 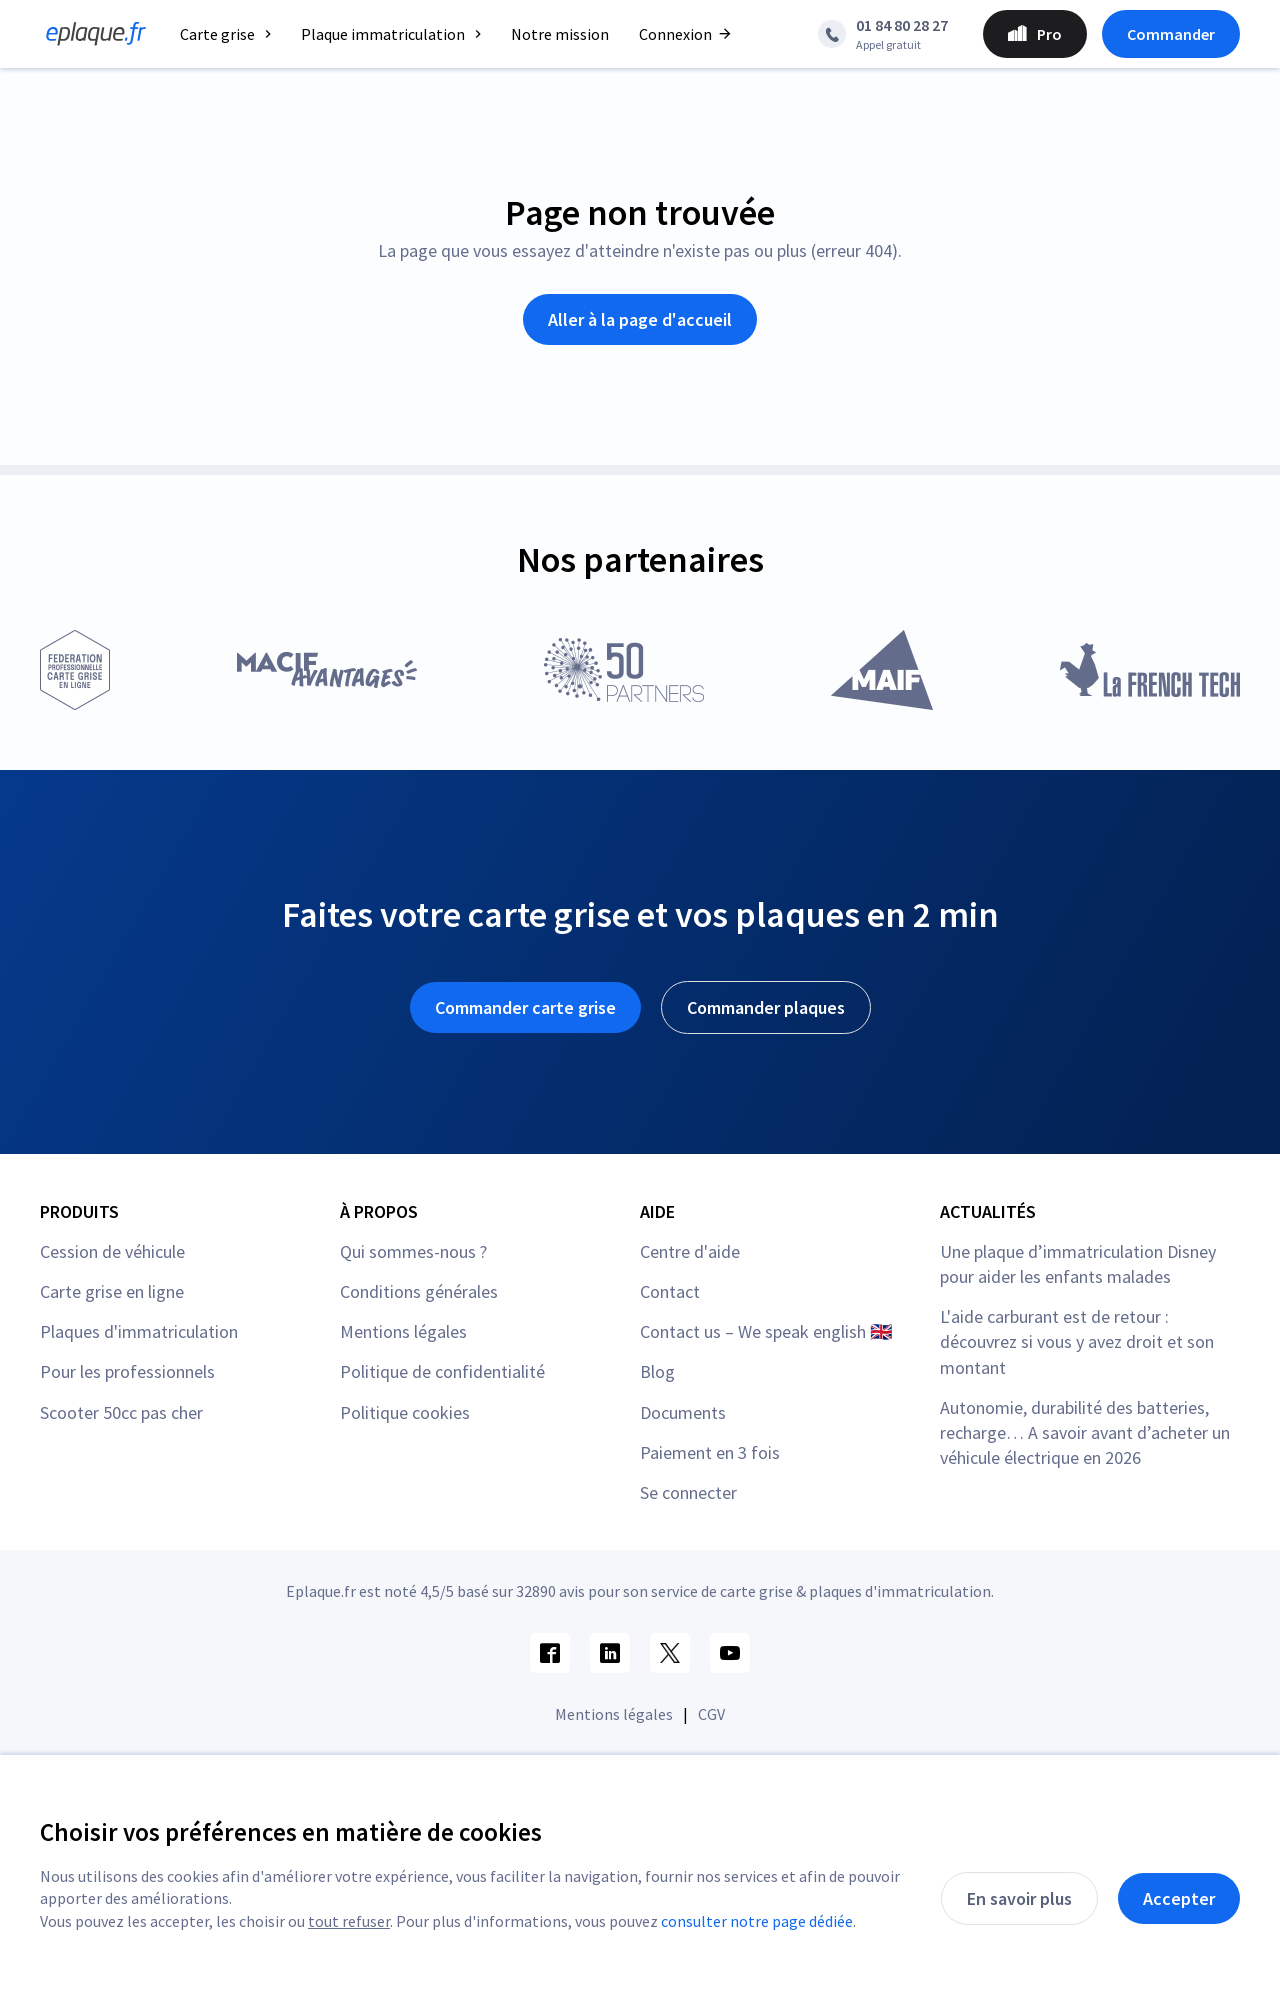 What do you see at coordinates (711, 1714) in the screenshot?
I see `CGV` at bounding box center [711, 1714].